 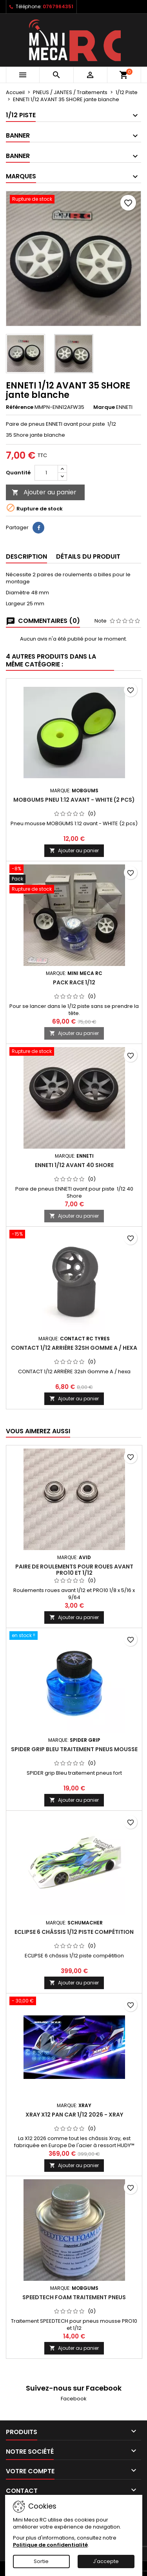 I want to click on MobGums pneu 1:12 avant - WHITE (2 pcs), so click(x=74, y=800).